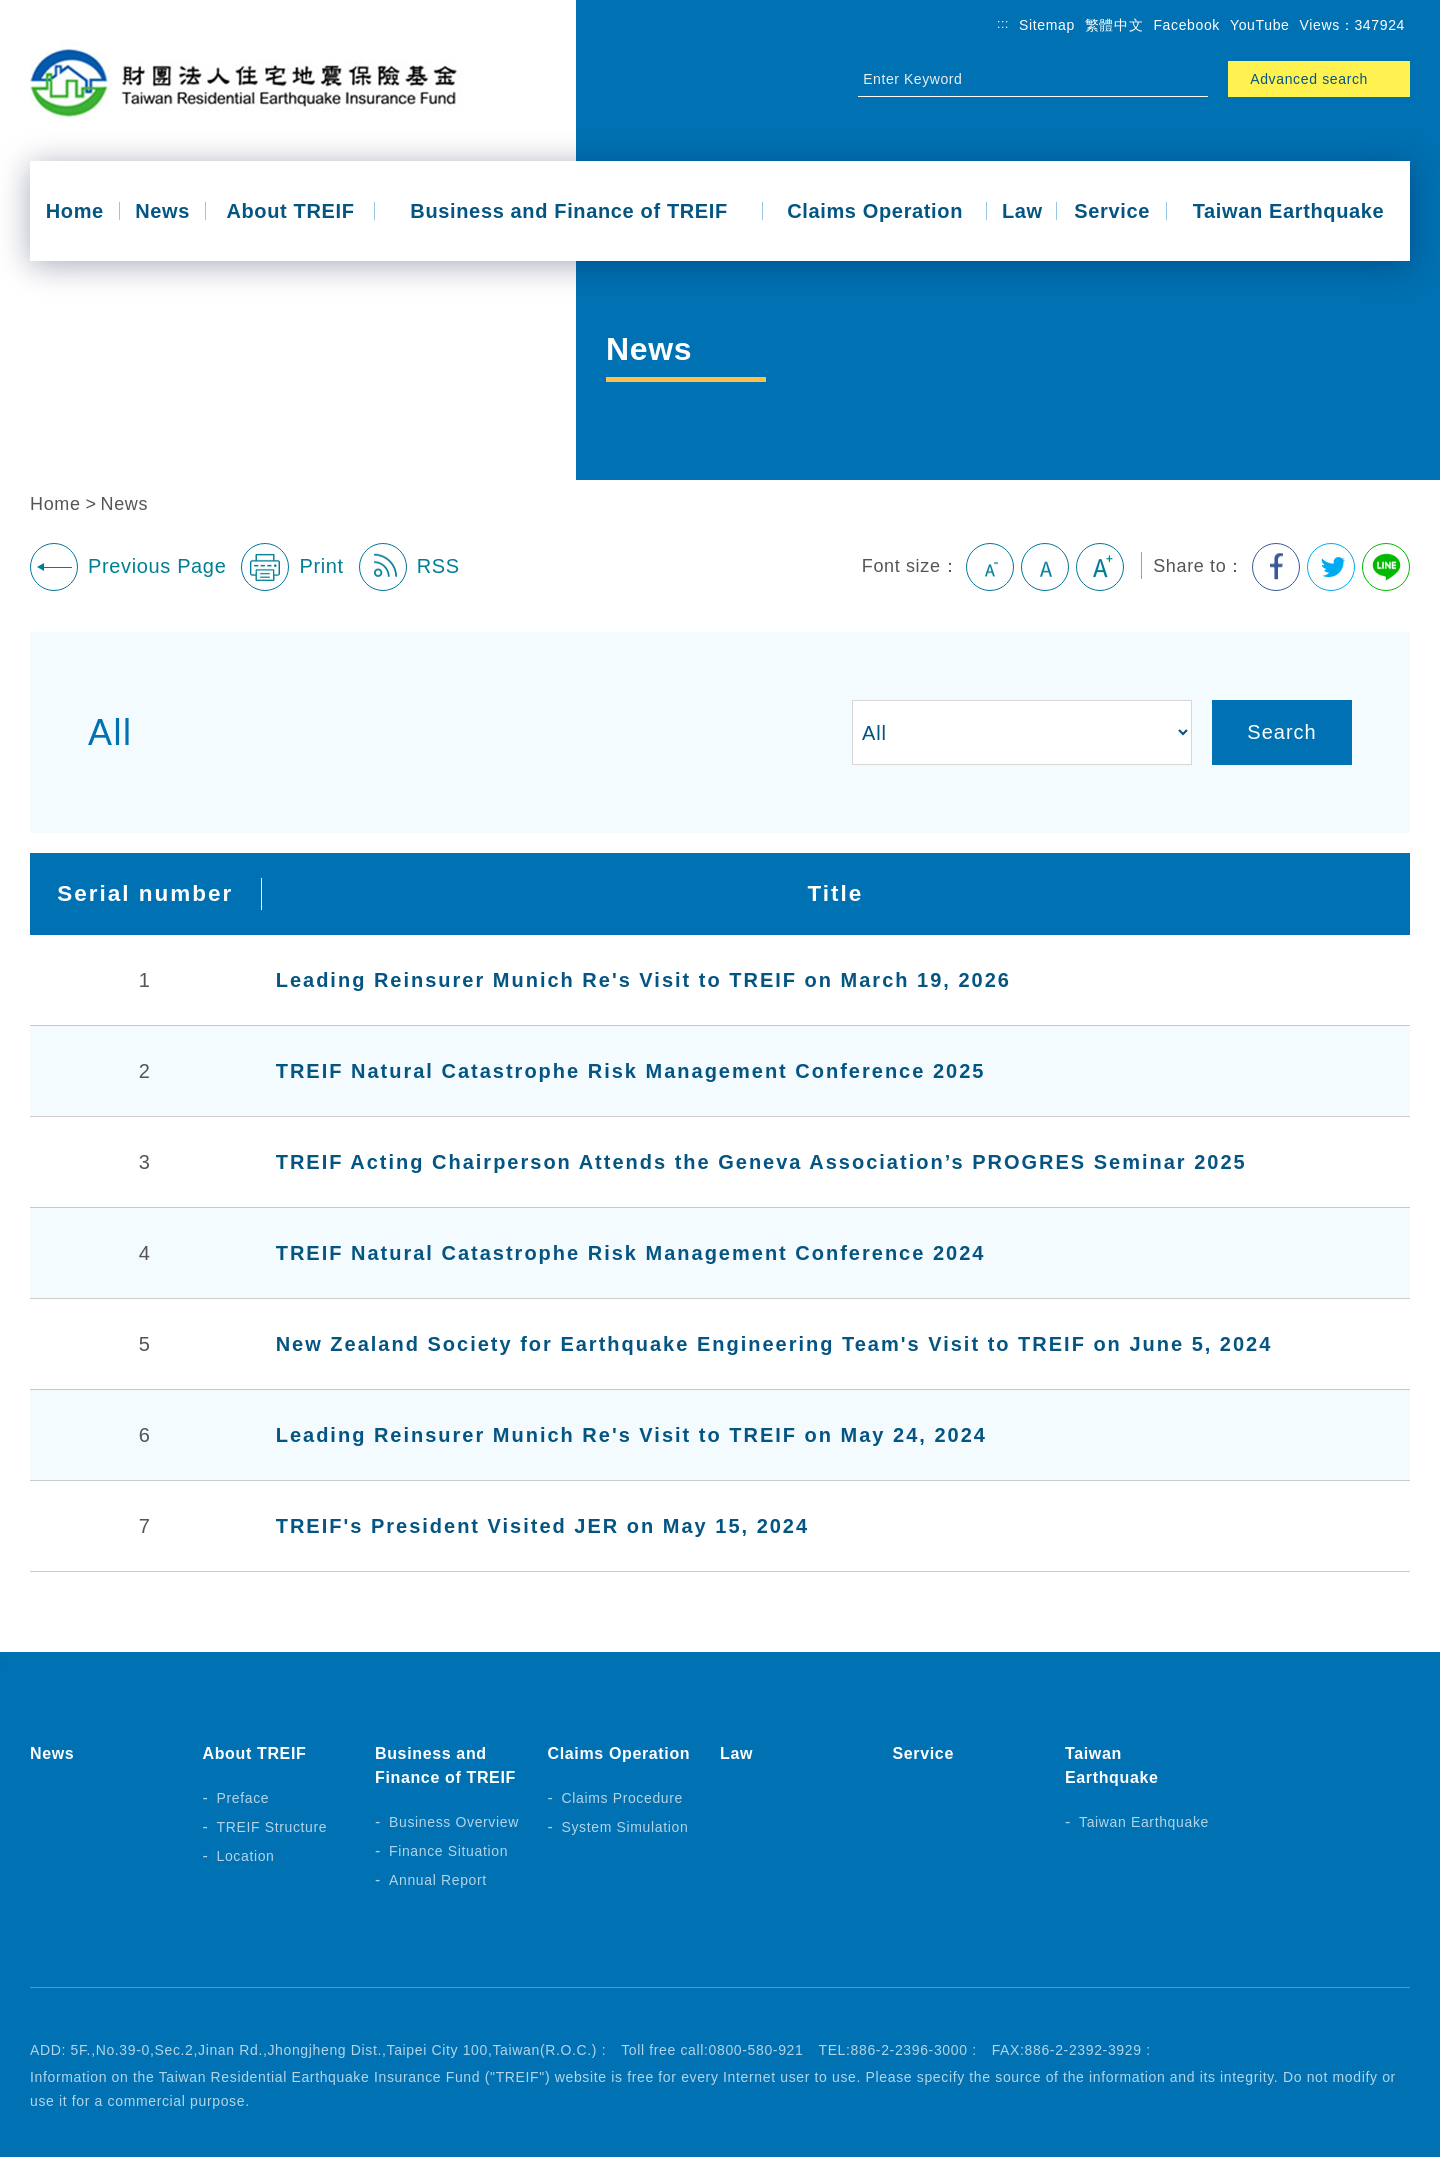 The height and width of the screenshot is (2157, 1440). What do you see at coordinates (110, 732) in the screenshot?
I see `All` at bounding box center [110, 732].